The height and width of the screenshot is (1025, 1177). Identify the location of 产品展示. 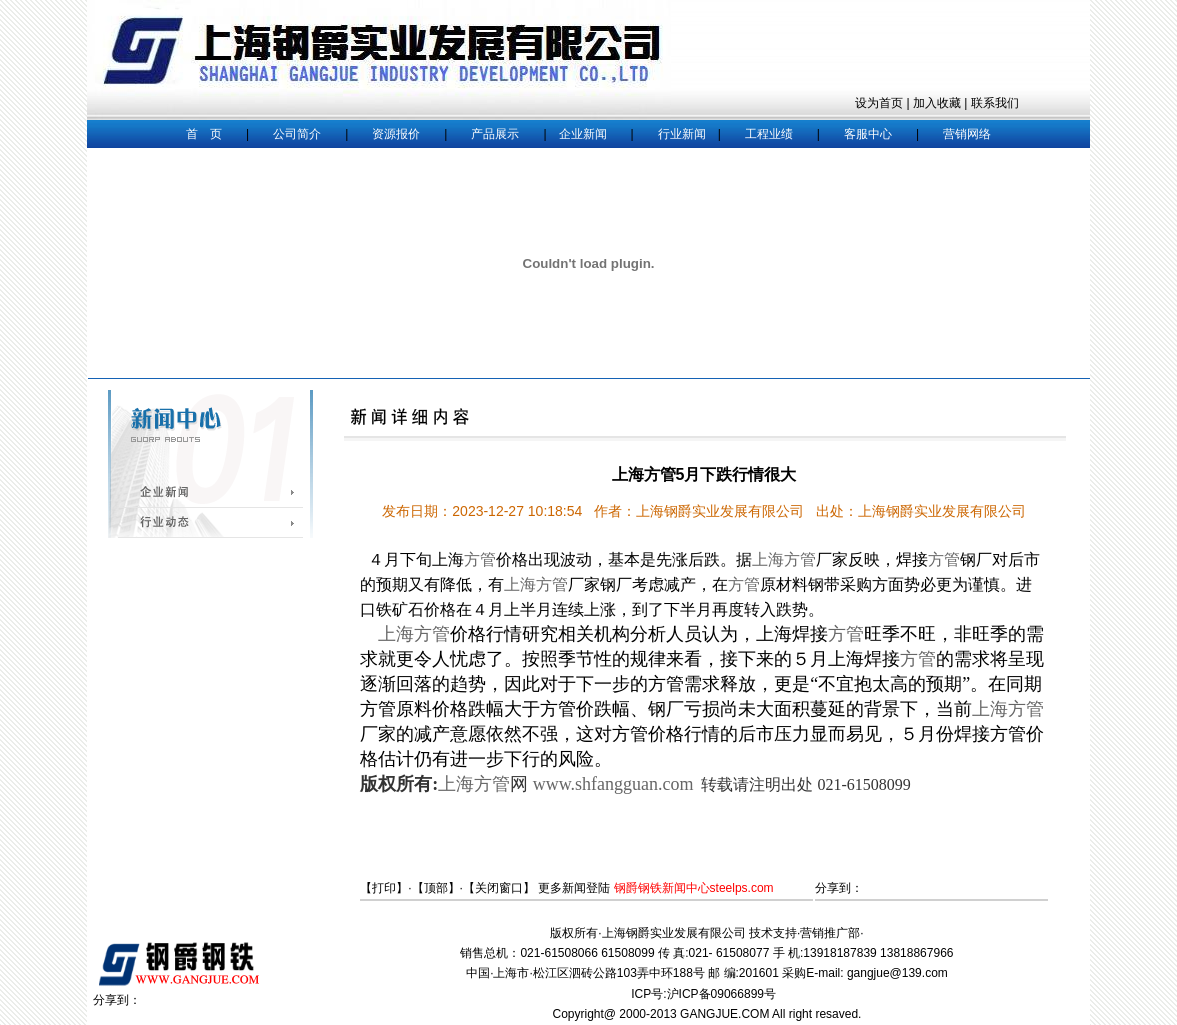
(495, 134).